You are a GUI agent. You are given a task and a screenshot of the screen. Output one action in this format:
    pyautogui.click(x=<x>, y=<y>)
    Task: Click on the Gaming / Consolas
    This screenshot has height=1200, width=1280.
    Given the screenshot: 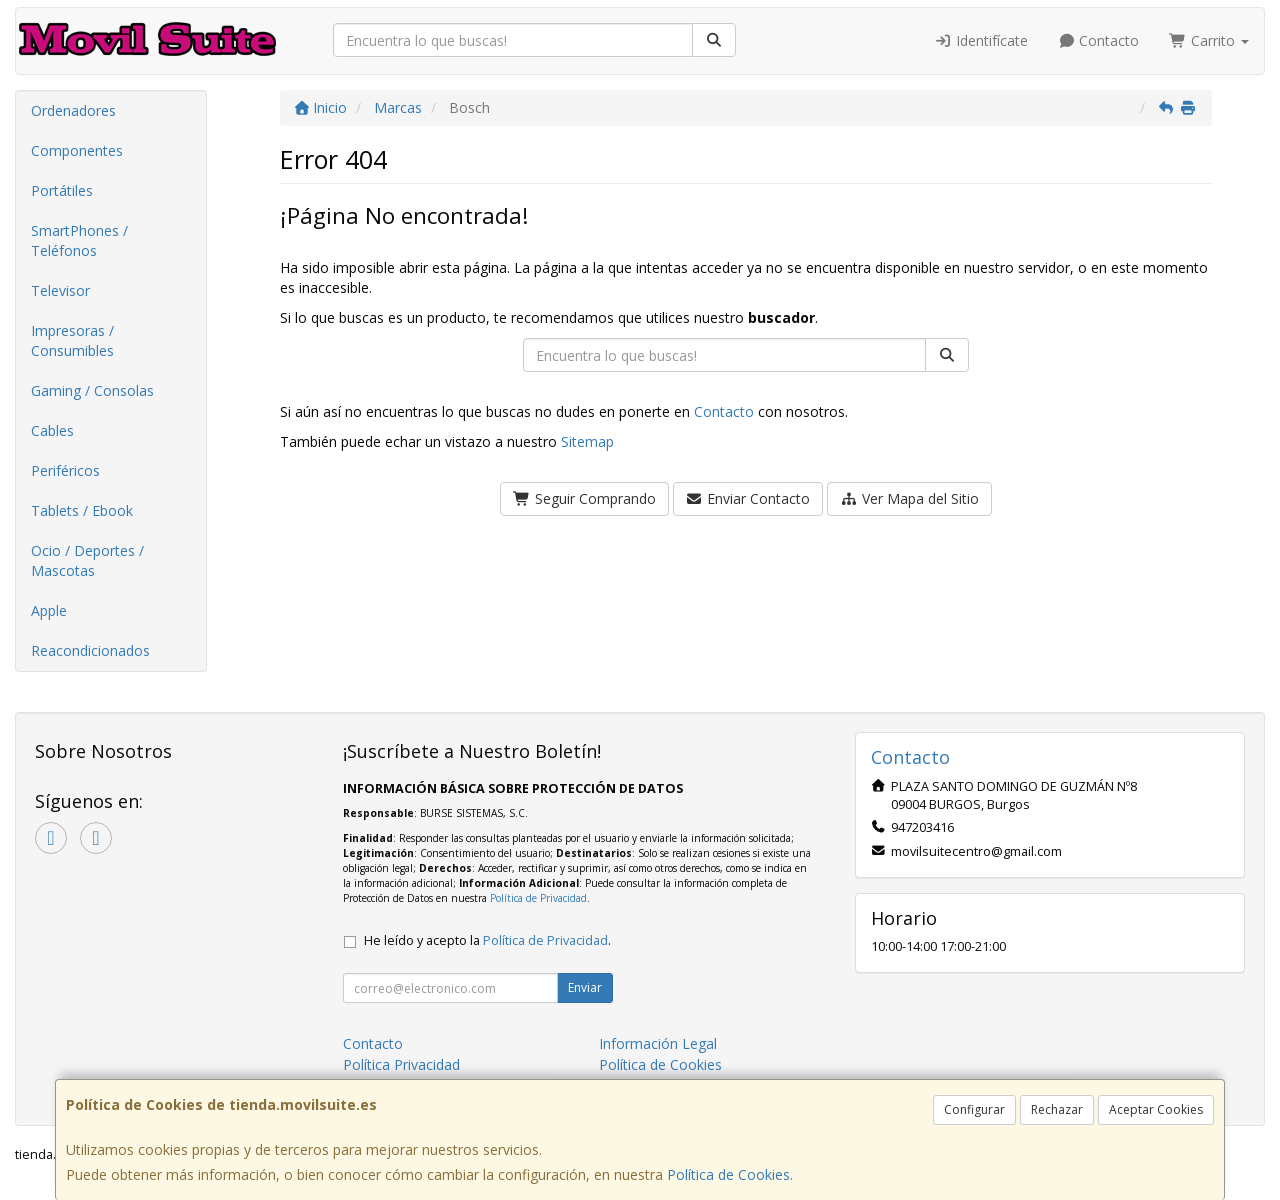 What is the action you would take?
    pyautogui.click(x=92, y=390)
    